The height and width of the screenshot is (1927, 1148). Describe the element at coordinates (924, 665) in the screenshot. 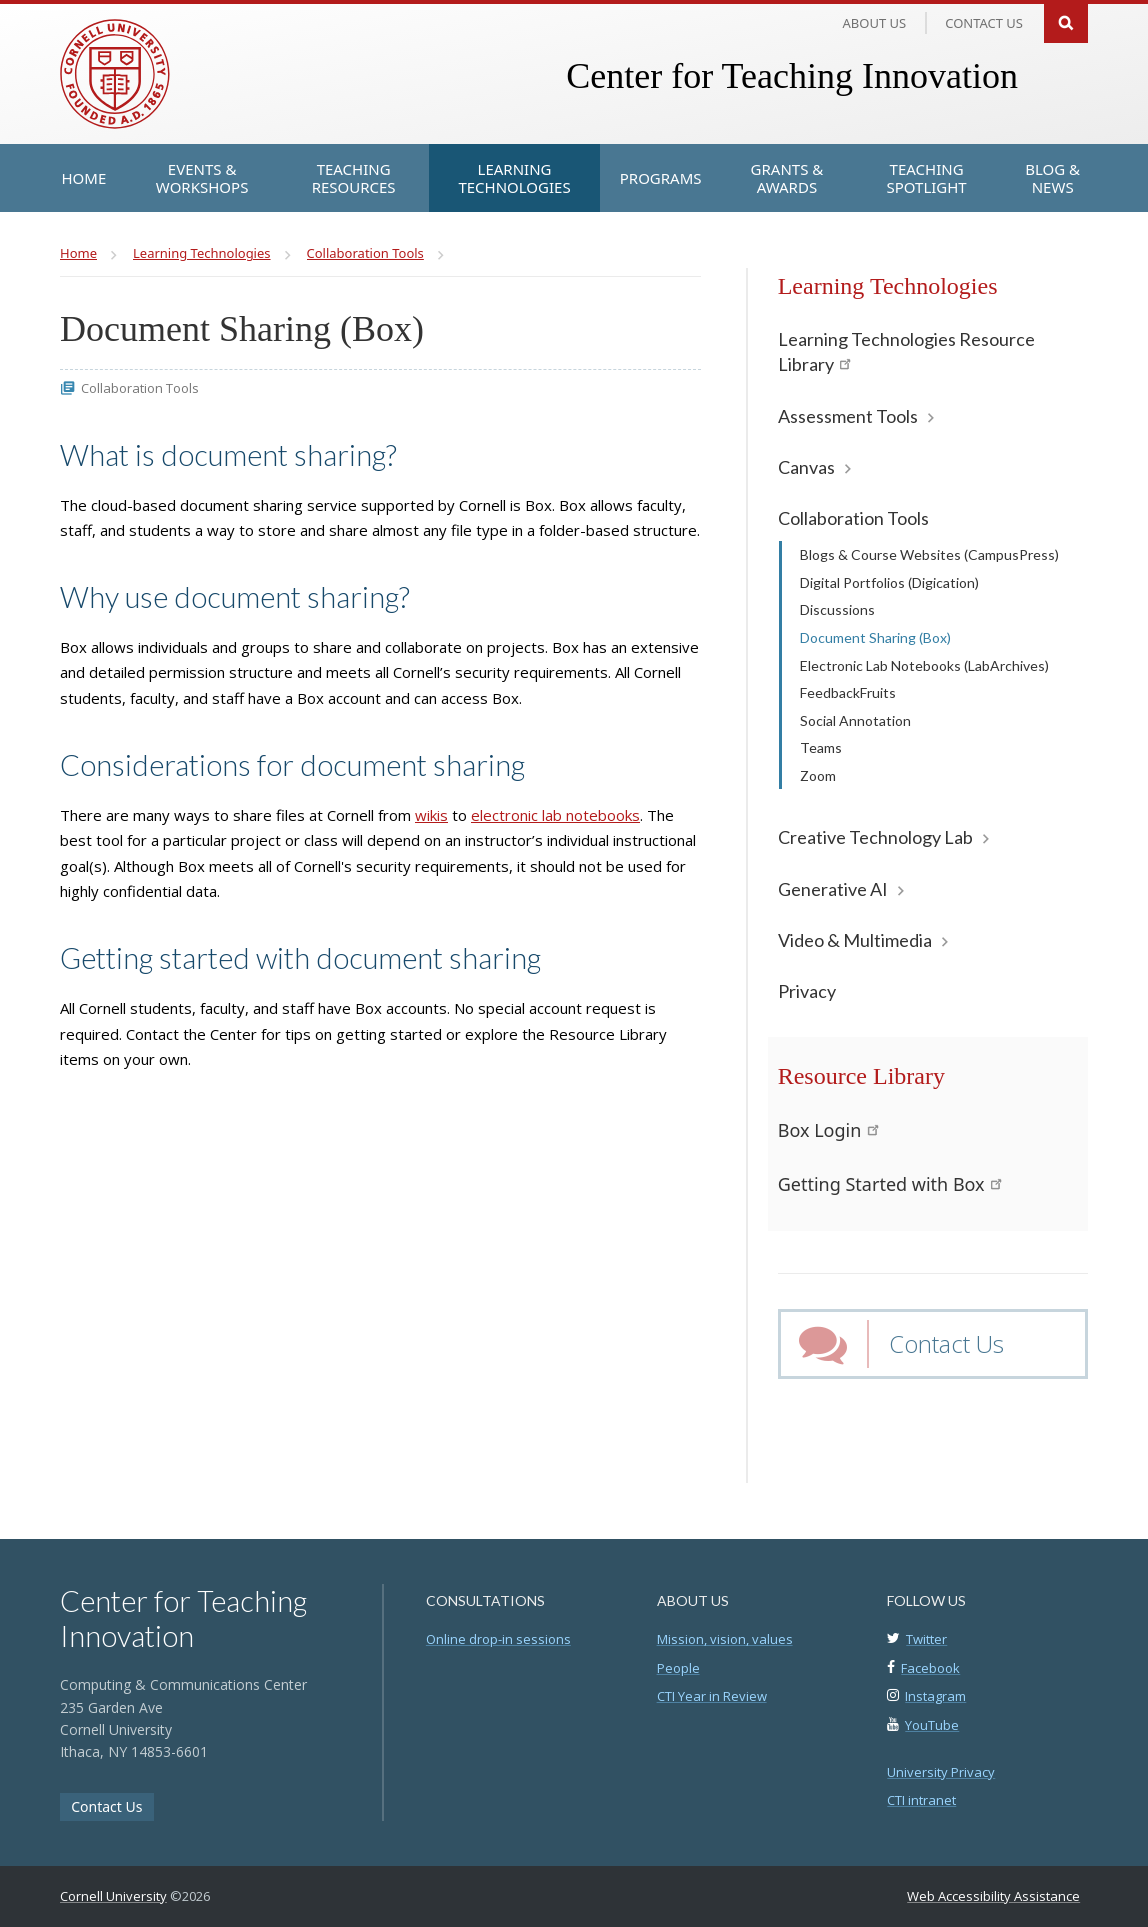

I see `Electronic Lab Notebooks (LabArchives)` at that location.